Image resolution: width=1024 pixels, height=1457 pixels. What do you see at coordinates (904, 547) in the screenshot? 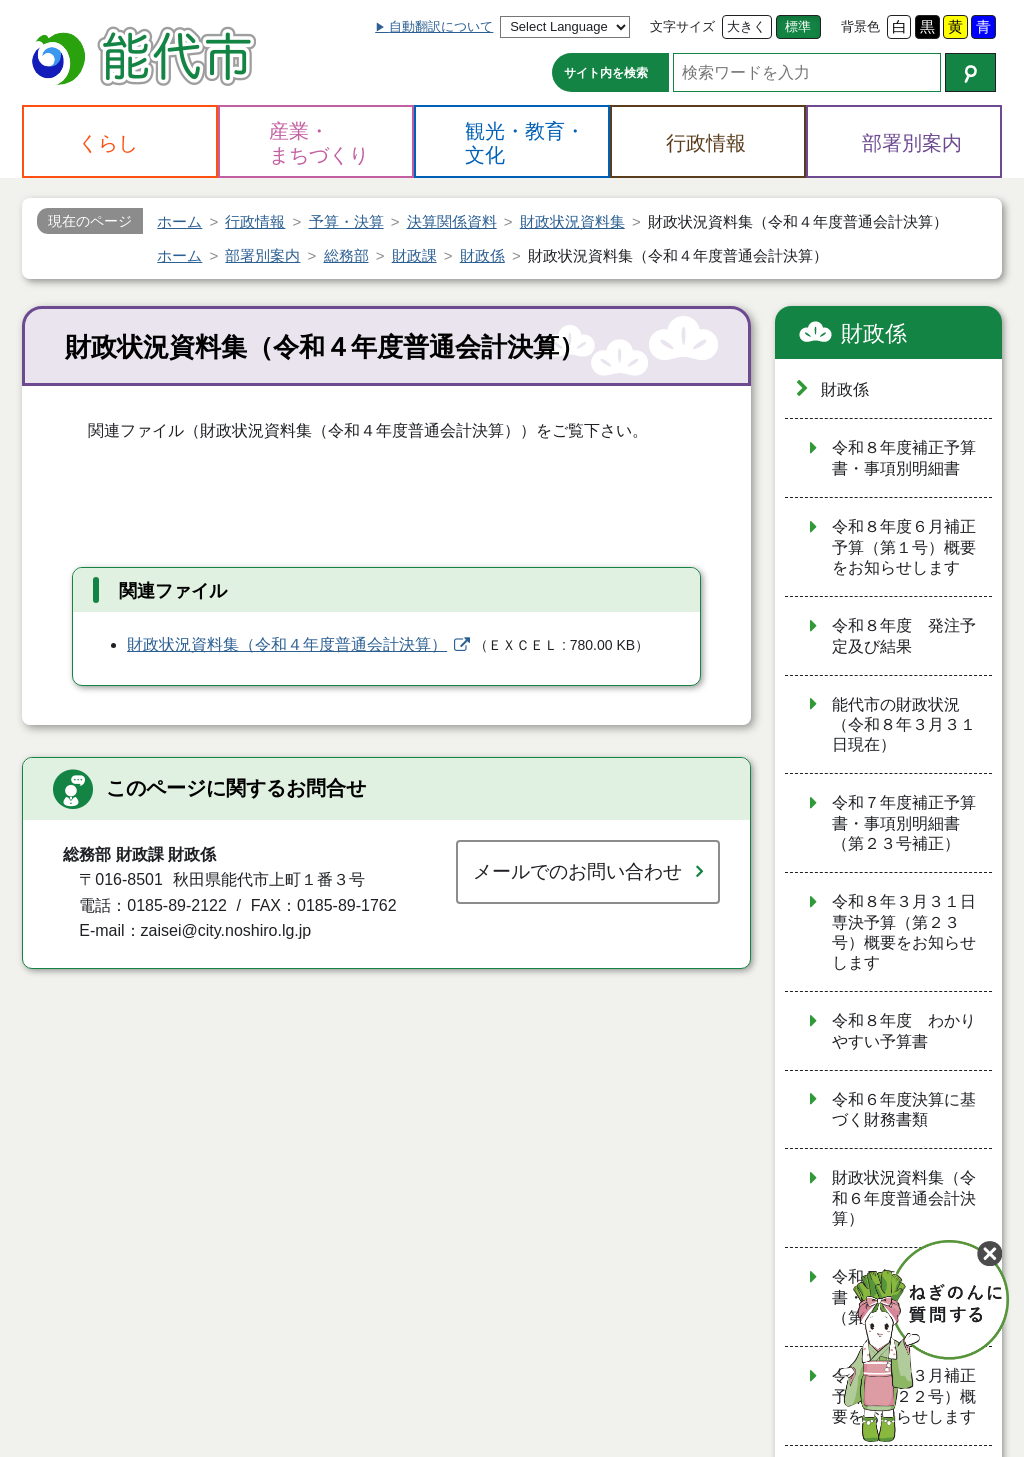
I see `令和８年度６月補正予算（第１号）概要をお知らせします` at bounding box center [904, 547].